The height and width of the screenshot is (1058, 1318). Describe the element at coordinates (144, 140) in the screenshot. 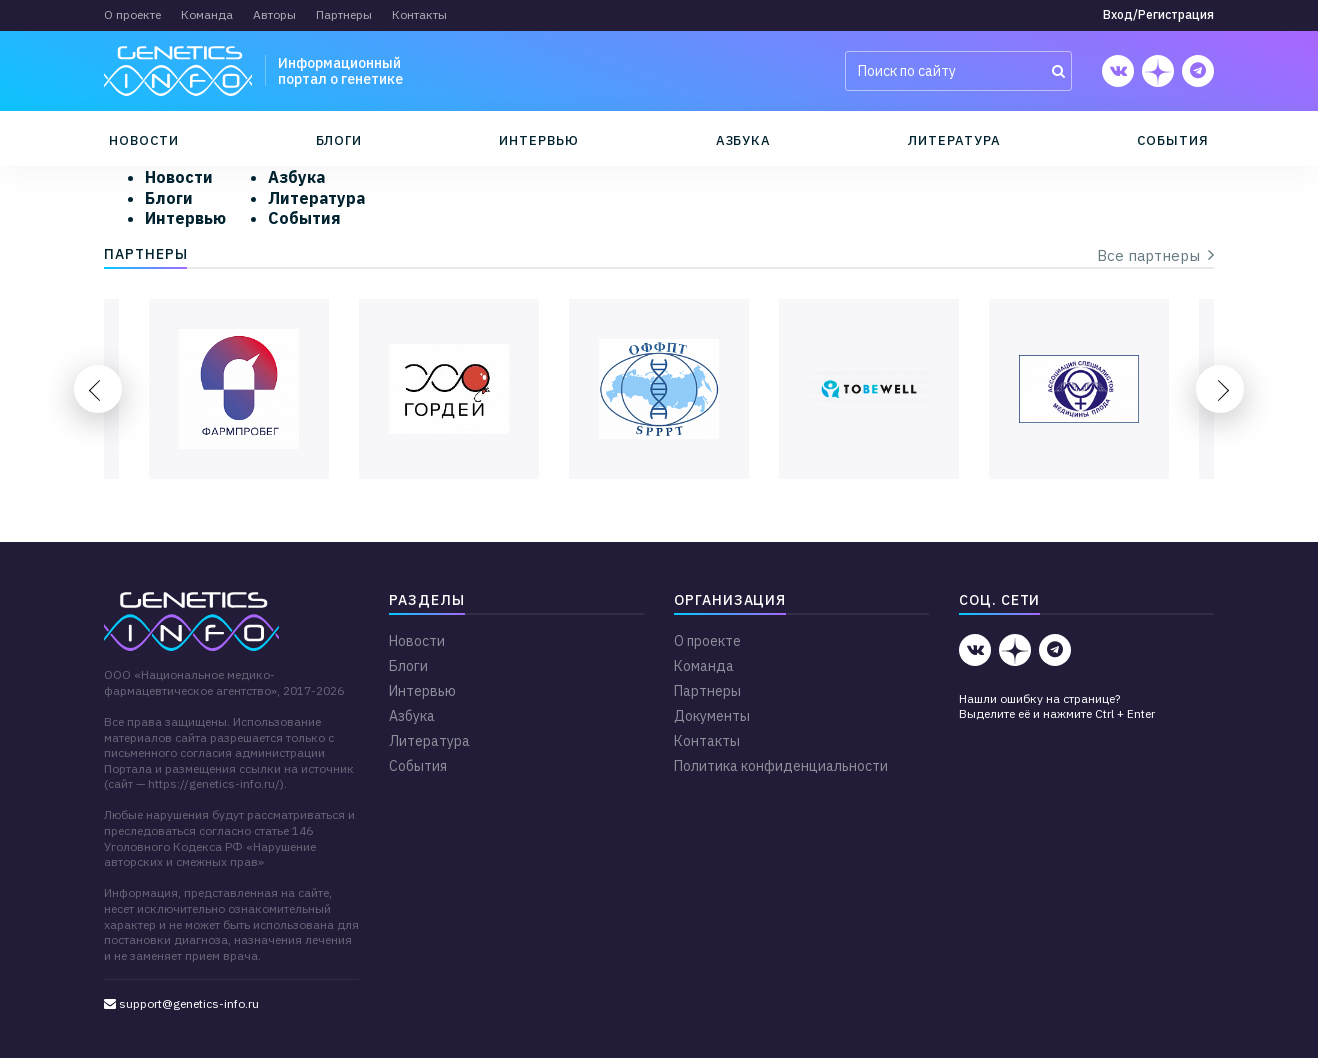

I see `Новости` at that location.